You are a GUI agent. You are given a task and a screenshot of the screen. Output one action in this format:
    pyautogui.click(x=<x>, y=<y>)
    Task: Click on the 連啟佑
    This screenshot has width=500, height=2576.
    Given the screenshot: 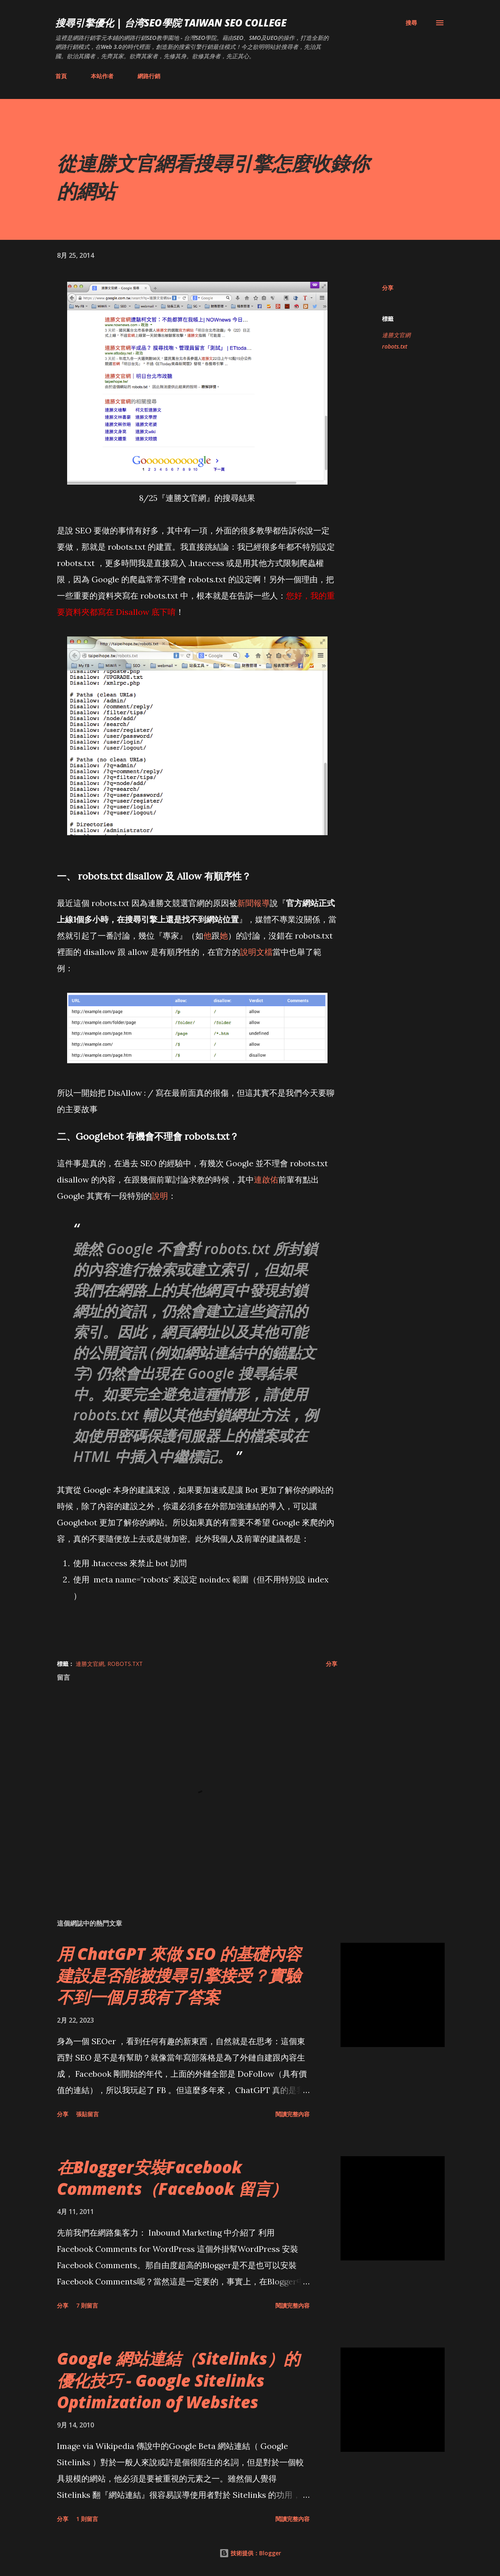 What is the action you would take?
    pyautogui.click(x=266, y=1179)
    